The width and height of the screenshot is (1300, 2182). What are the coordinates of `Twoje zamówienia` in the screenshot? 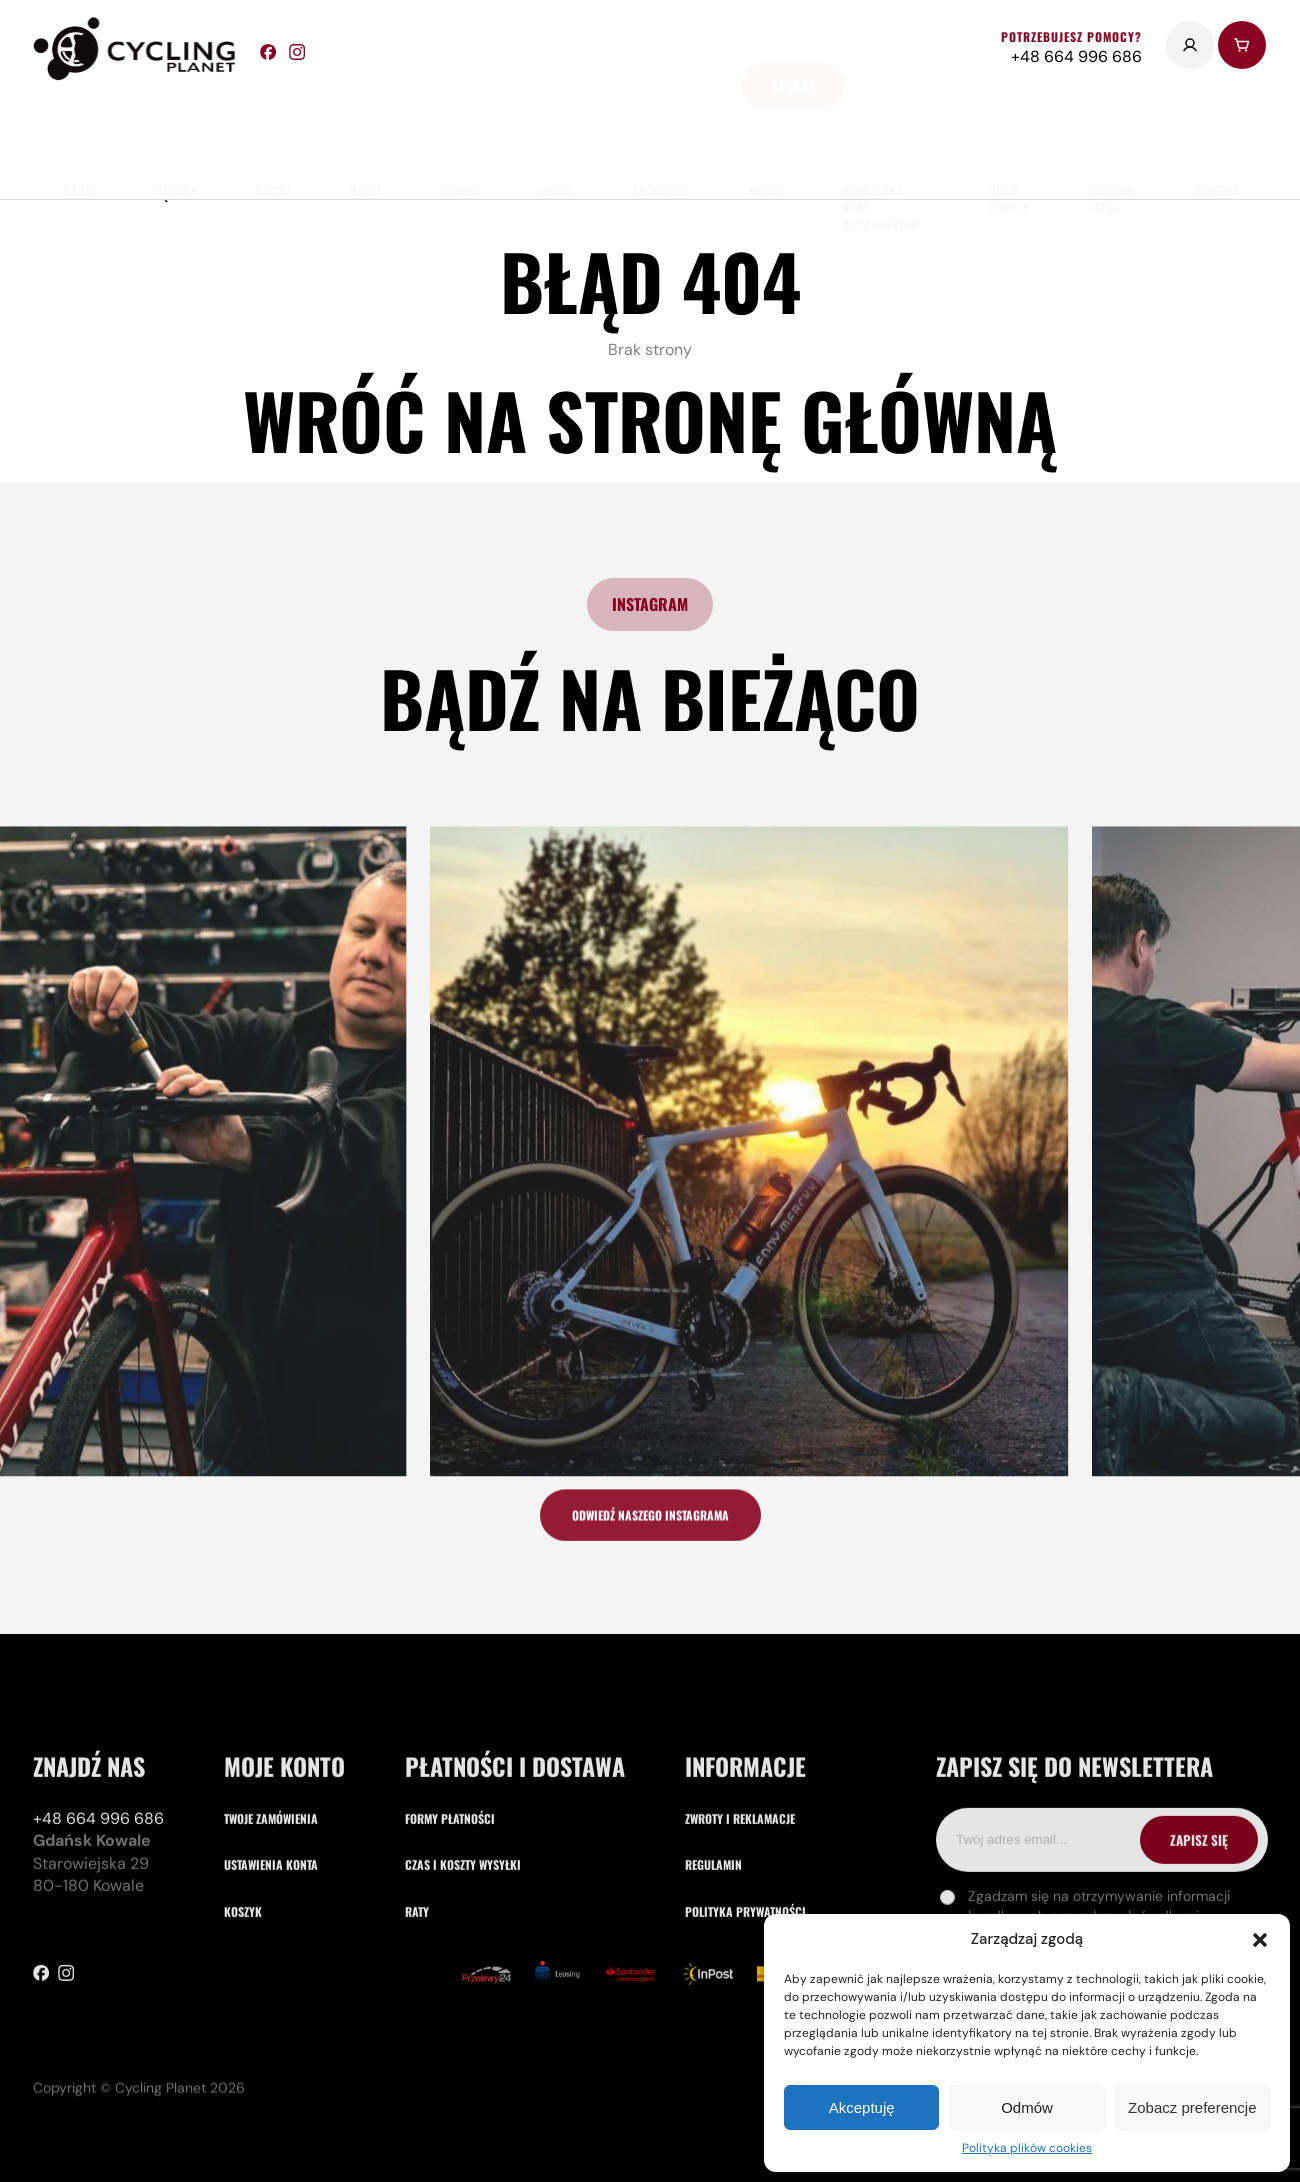 It's located at (271, 1899).